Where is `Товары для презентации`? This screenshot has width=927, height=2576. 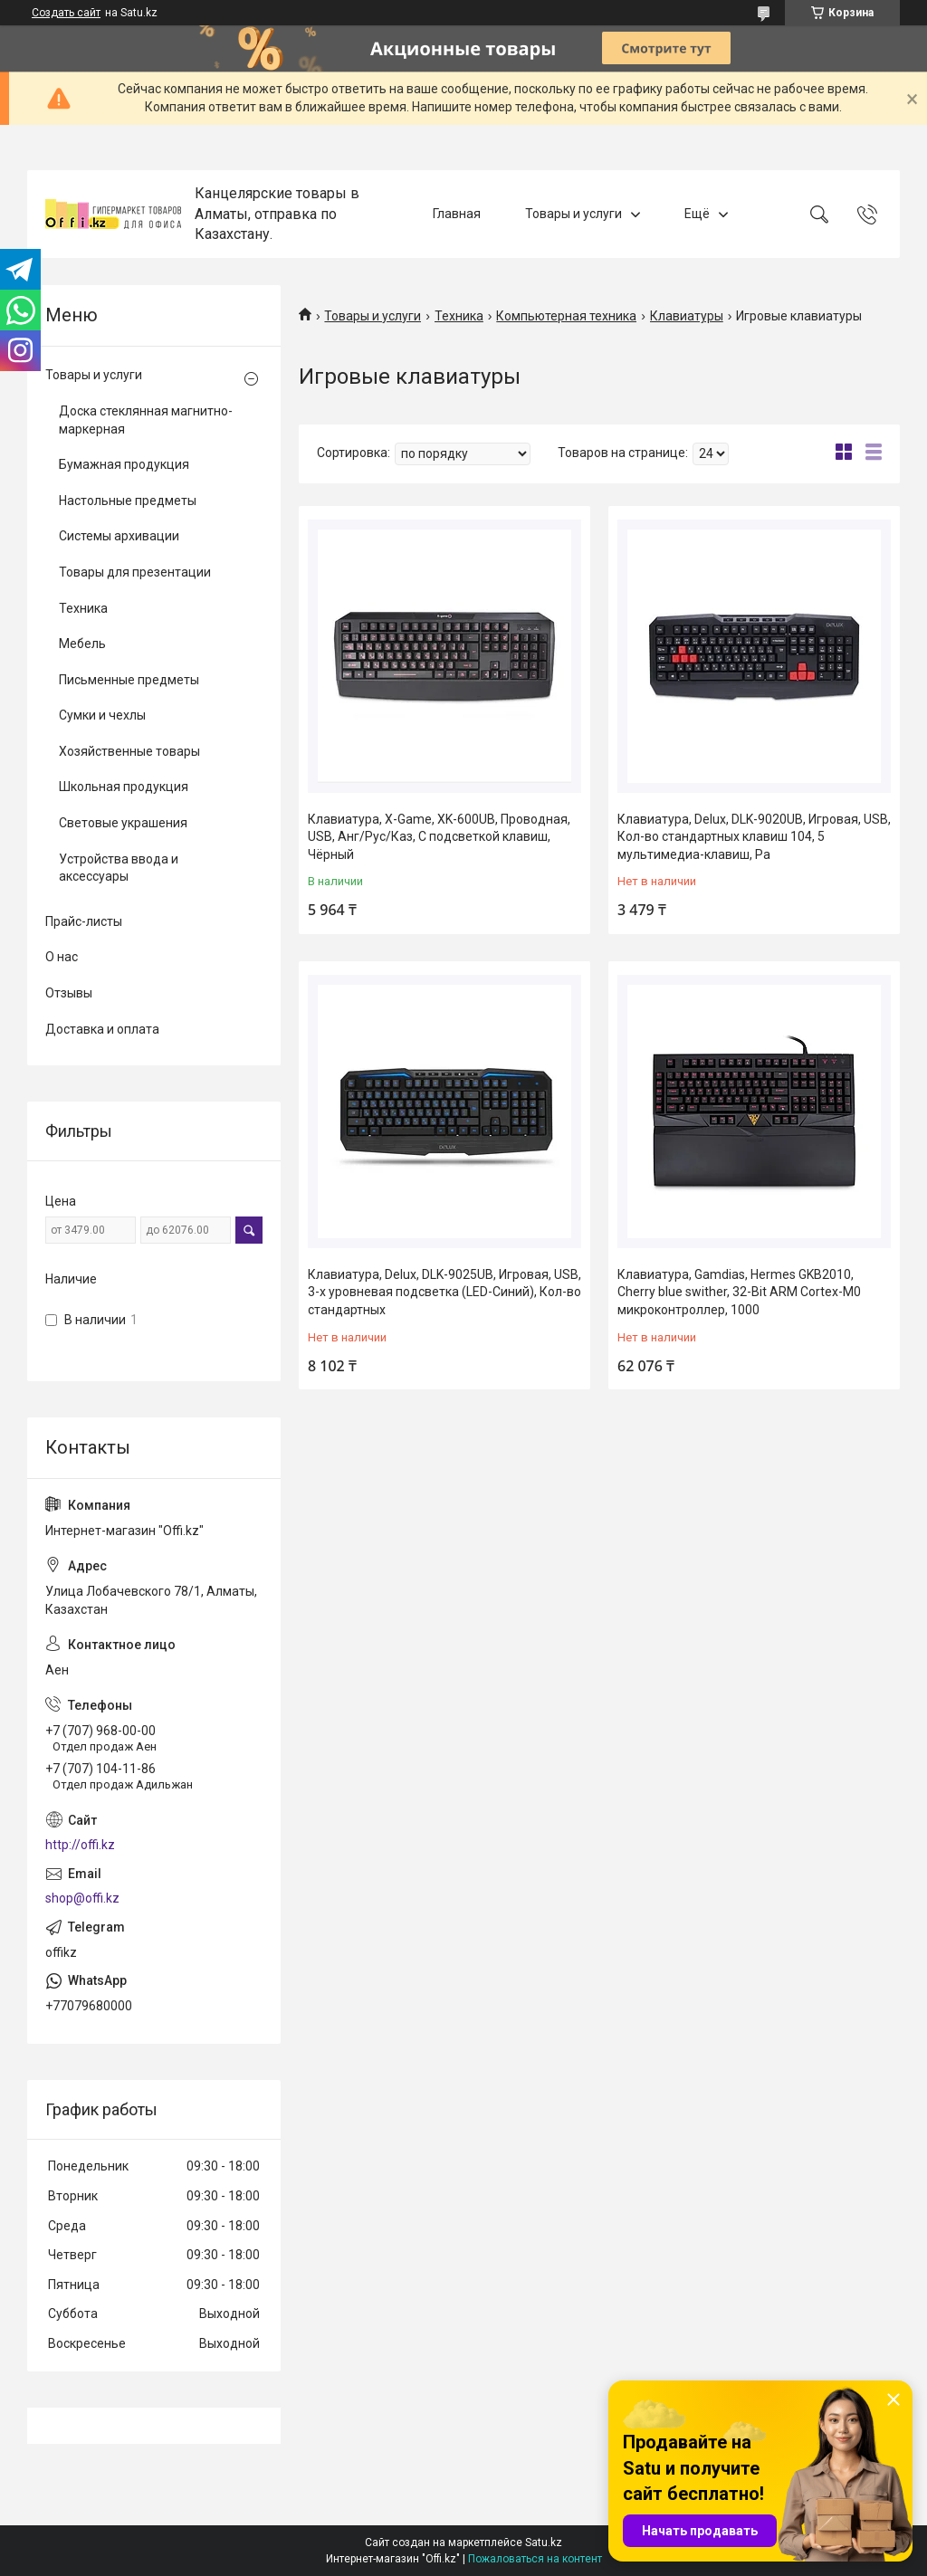 Товары для презентации is located at coordinates (135, 572).